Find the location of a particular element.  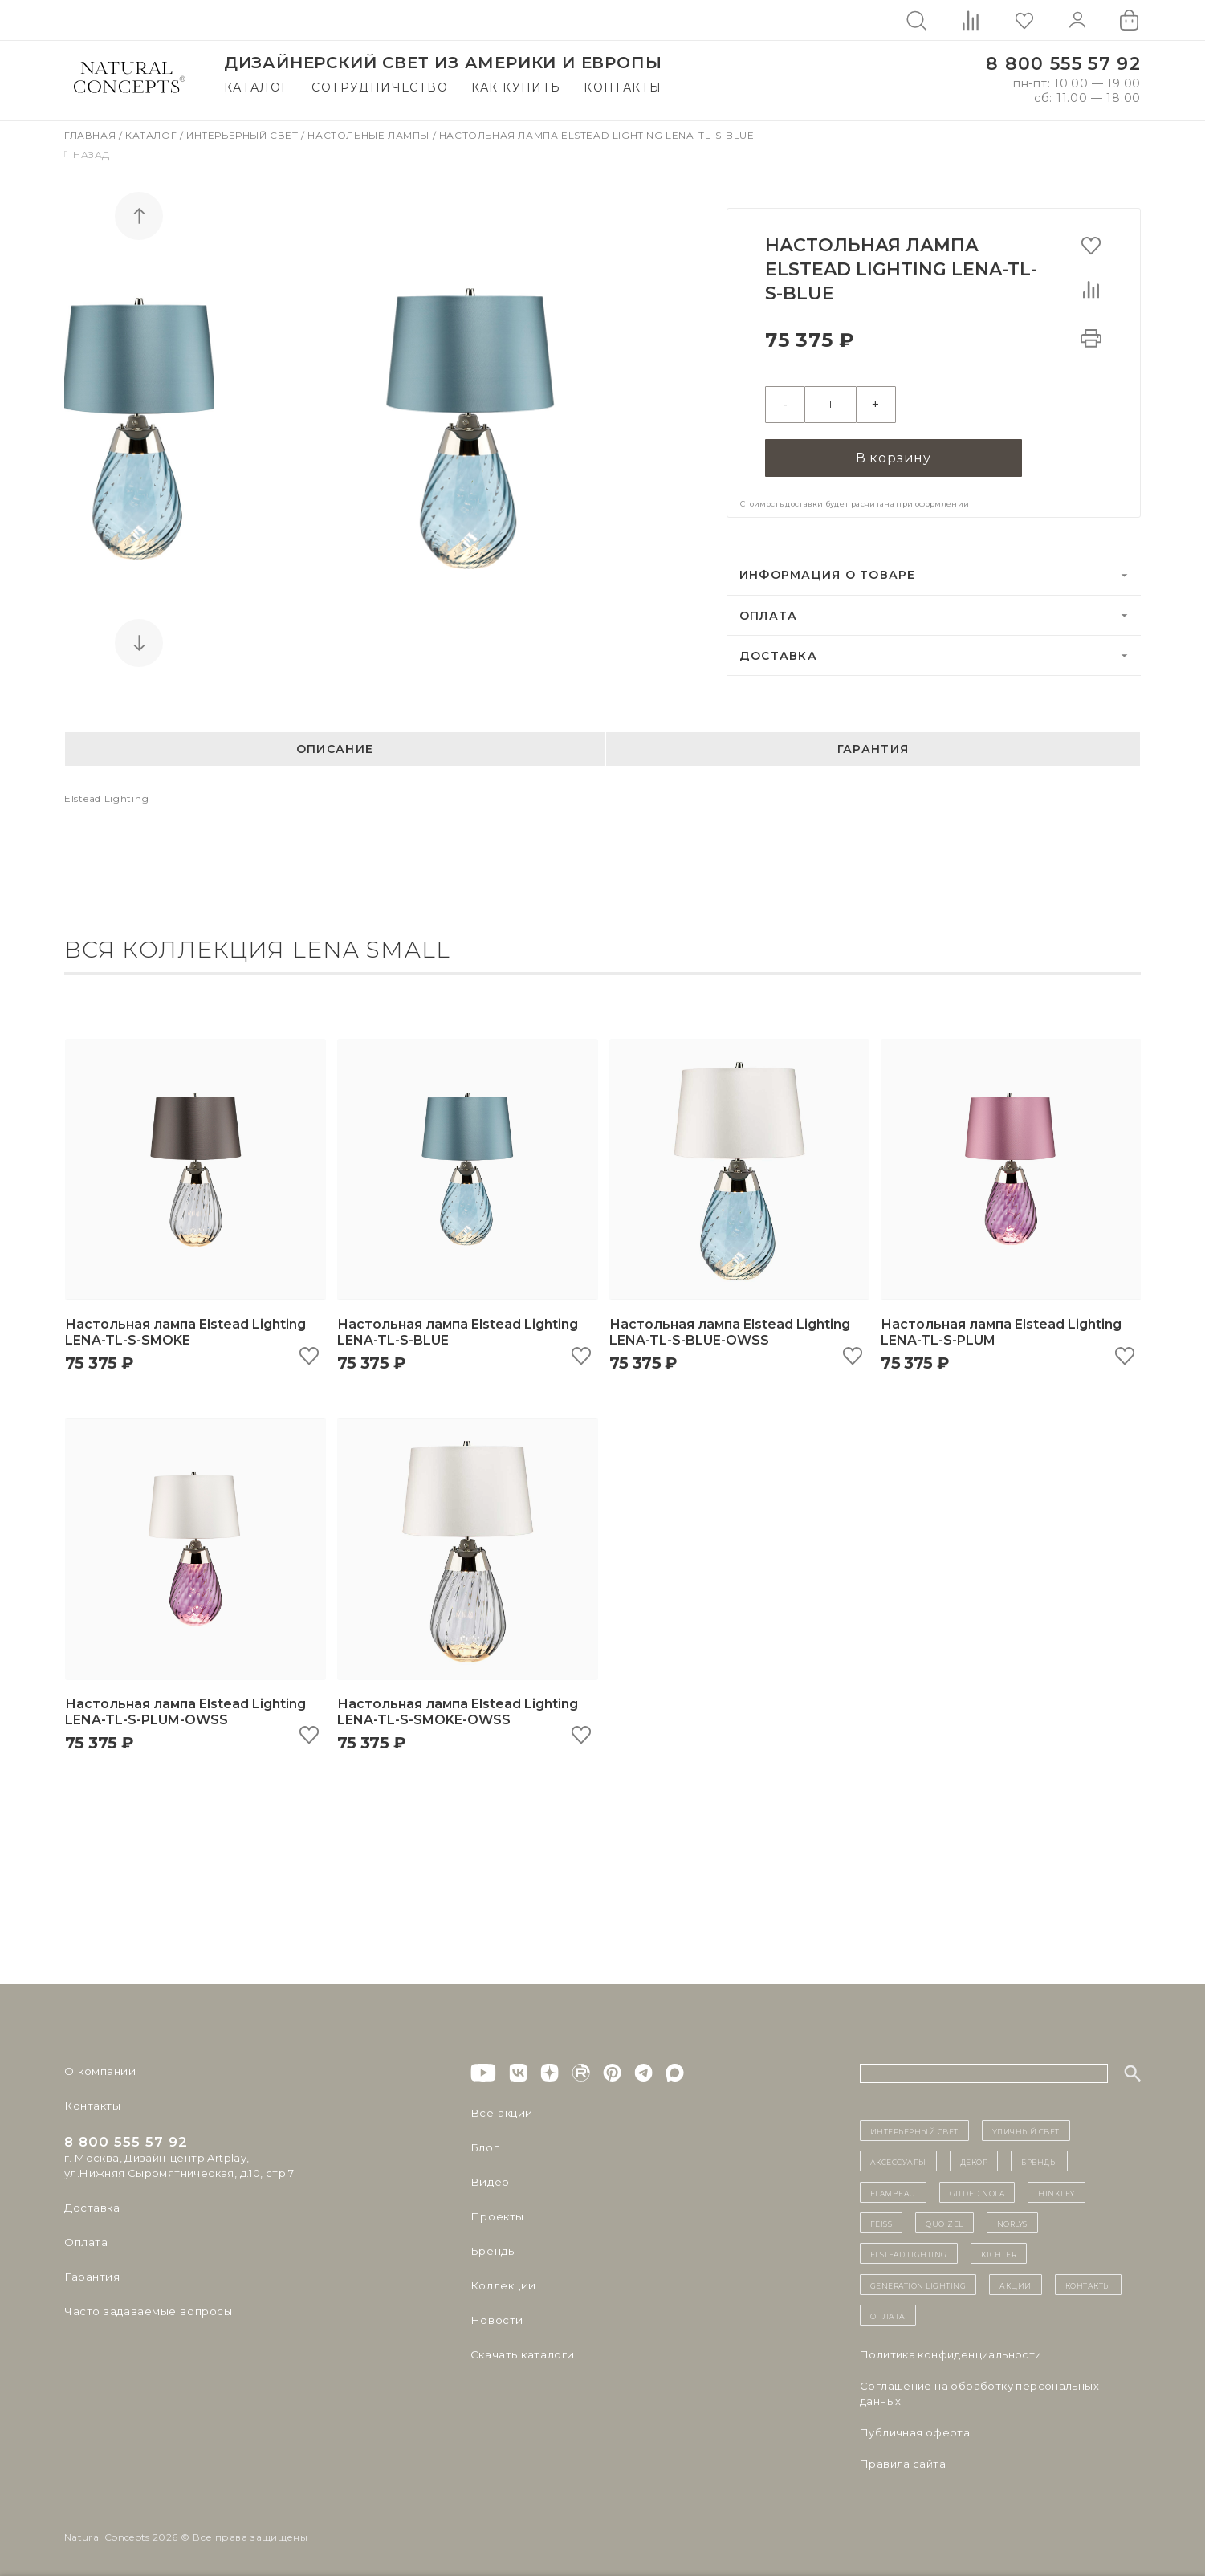

Гарантия is located at coordinates (873, 747).